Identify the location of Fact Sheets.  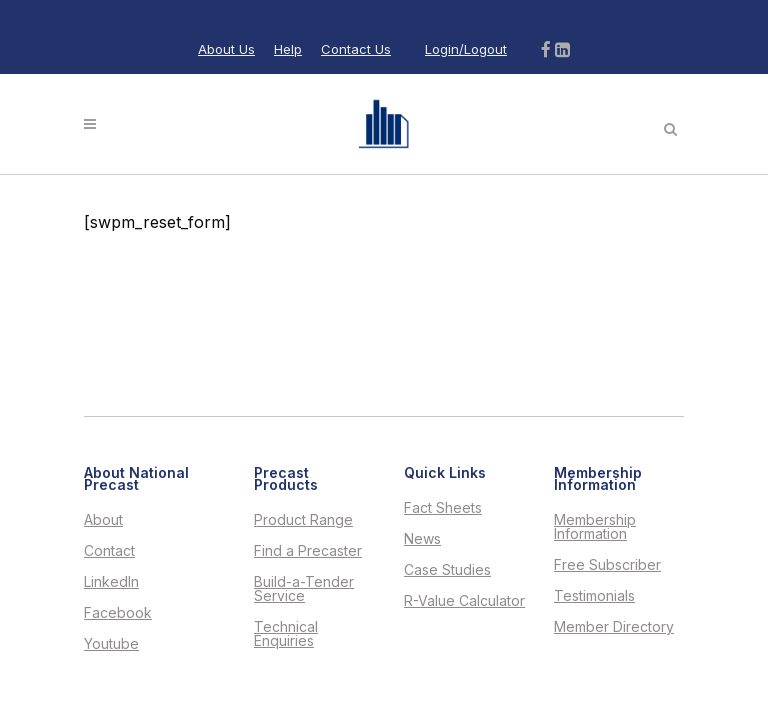
(443, 508).